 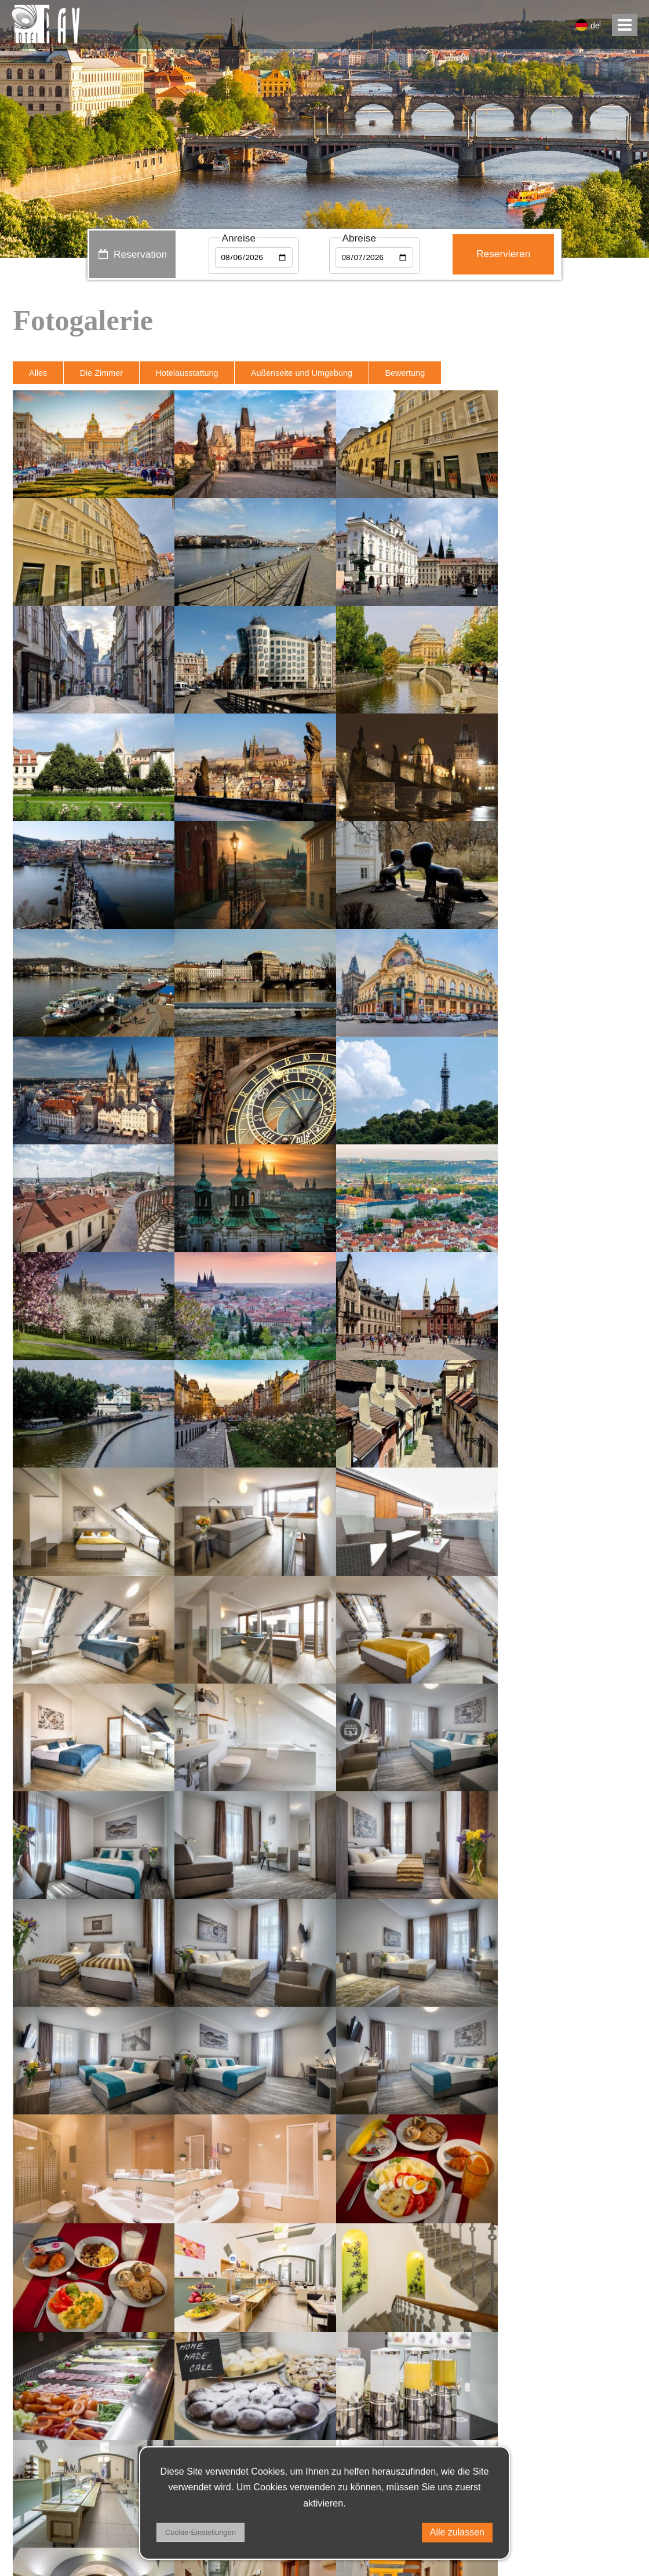 I want to click on Die Zimmer, so click(x=102, y=373).